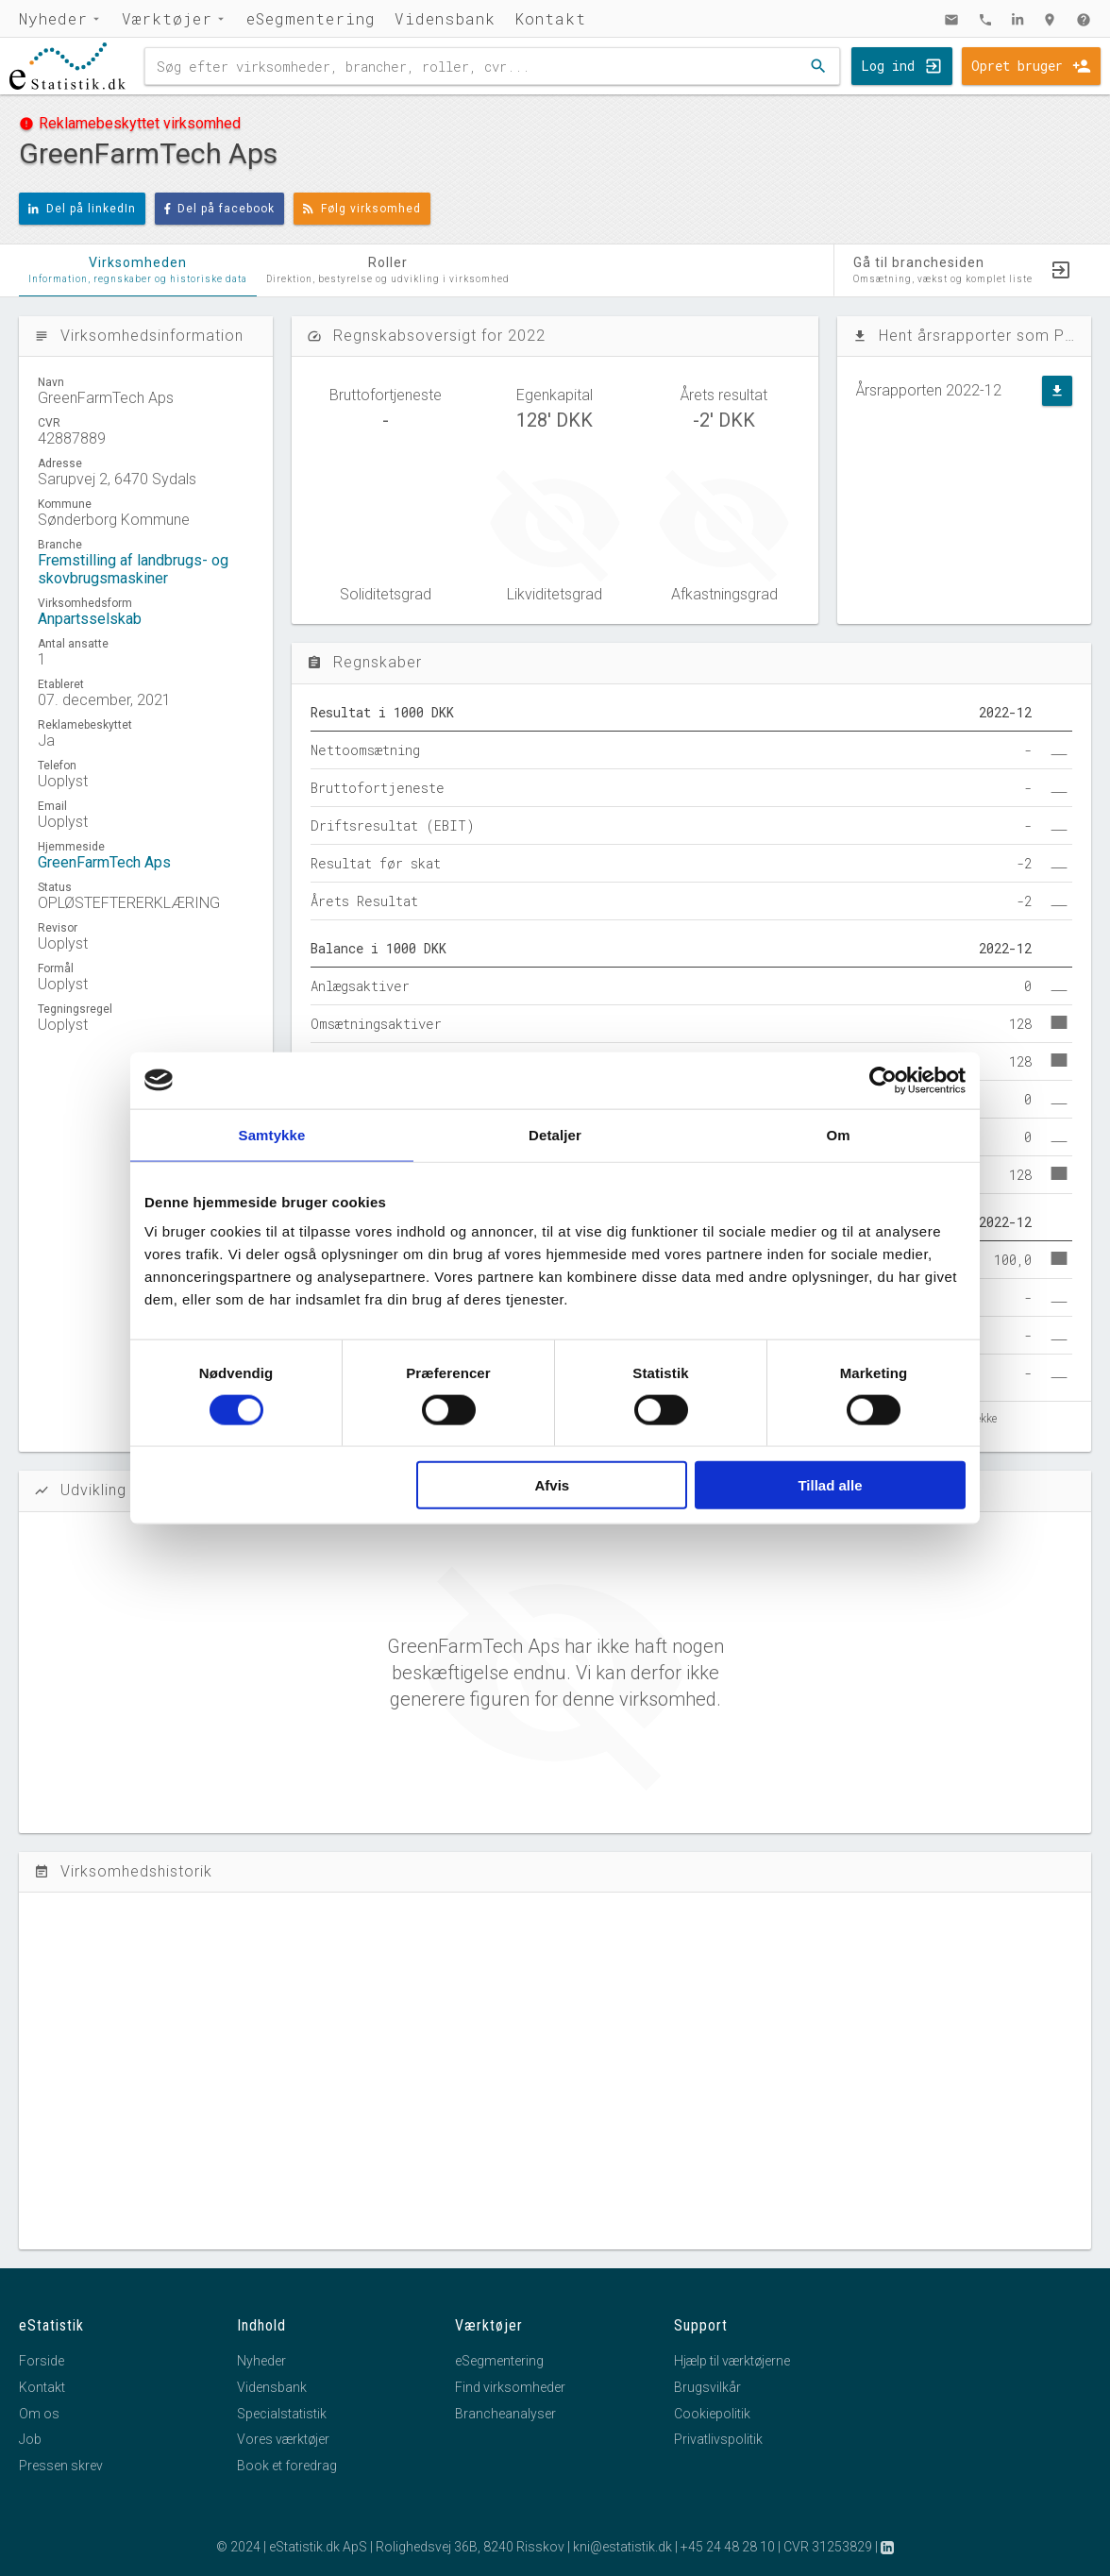 The height and width of the screenshot is (2576, 1110). Describe the element at coordinates (53, 18) in the screenshot. I see `Nyheder` at that location.